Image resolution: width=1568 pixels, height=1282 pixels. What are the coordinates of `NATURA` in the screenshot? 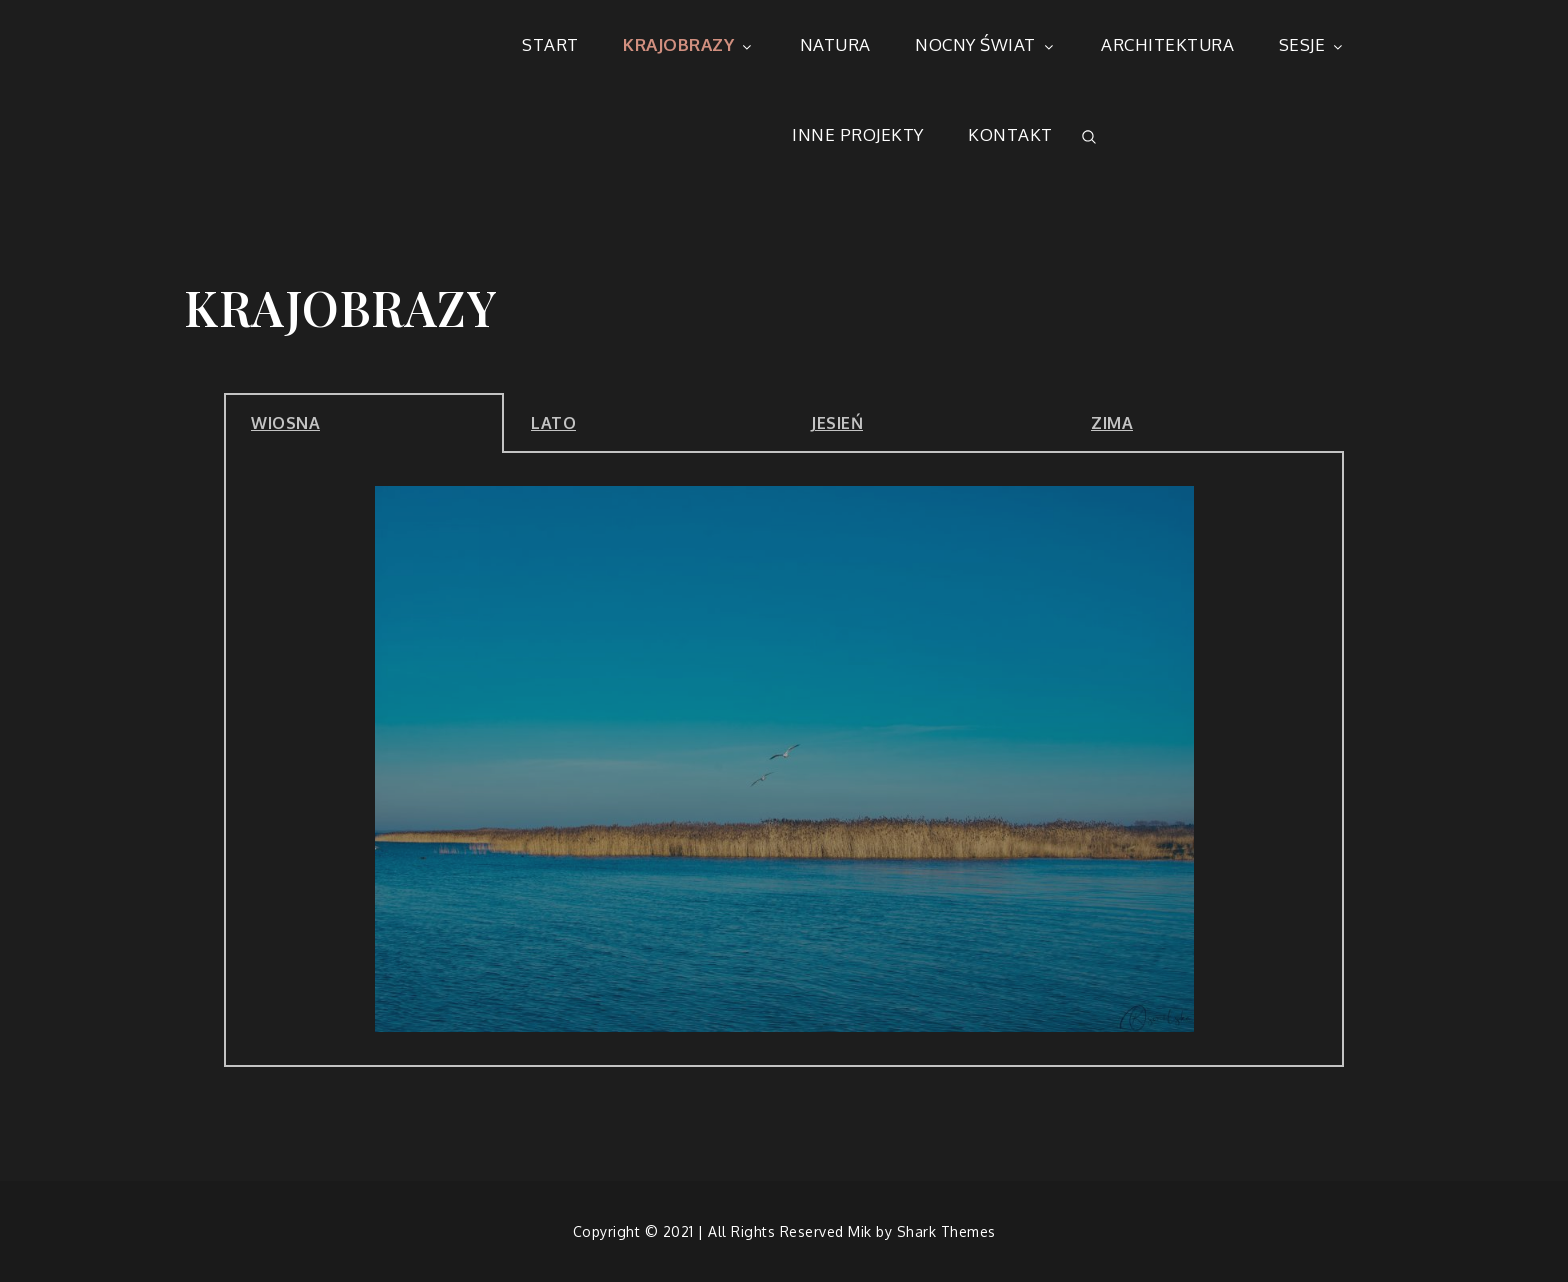 It's located at (835, 44).